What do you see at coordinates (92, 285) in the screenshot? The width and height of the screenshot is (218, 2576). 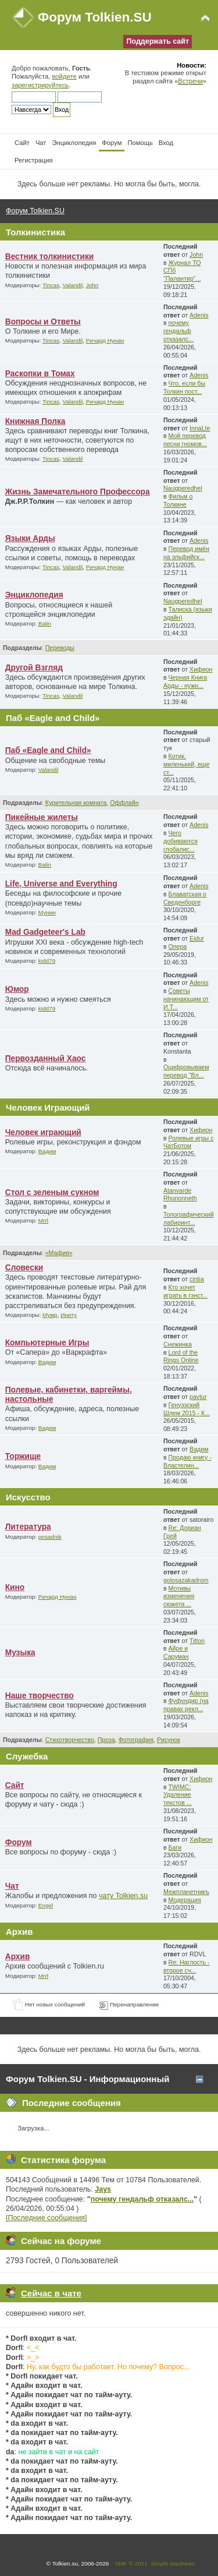 I see `John` at bounding box center [92, 285].